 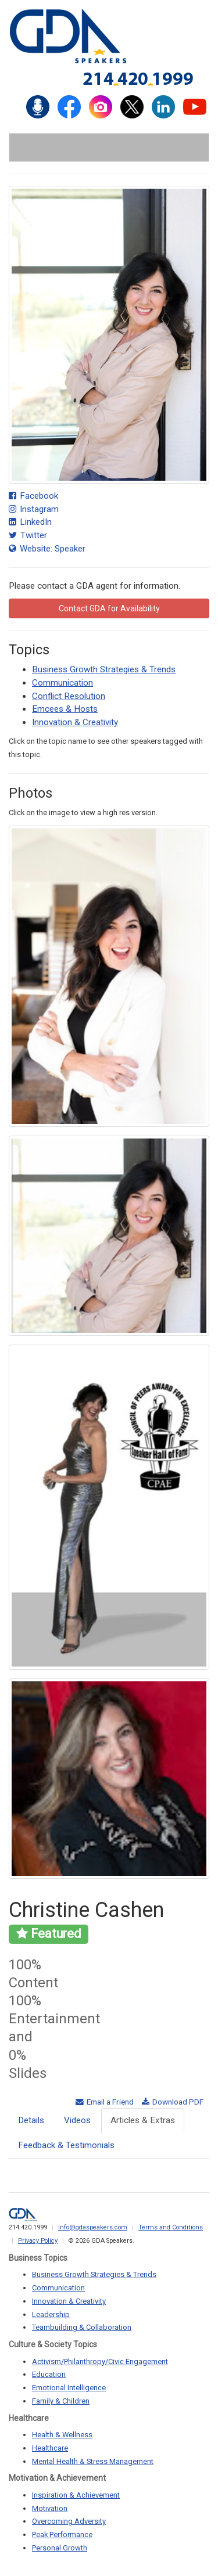 What do you see at coordinates (68, 696) in the screenshot?
I see `Conflict Resolution` at bounding box center [68, 696].